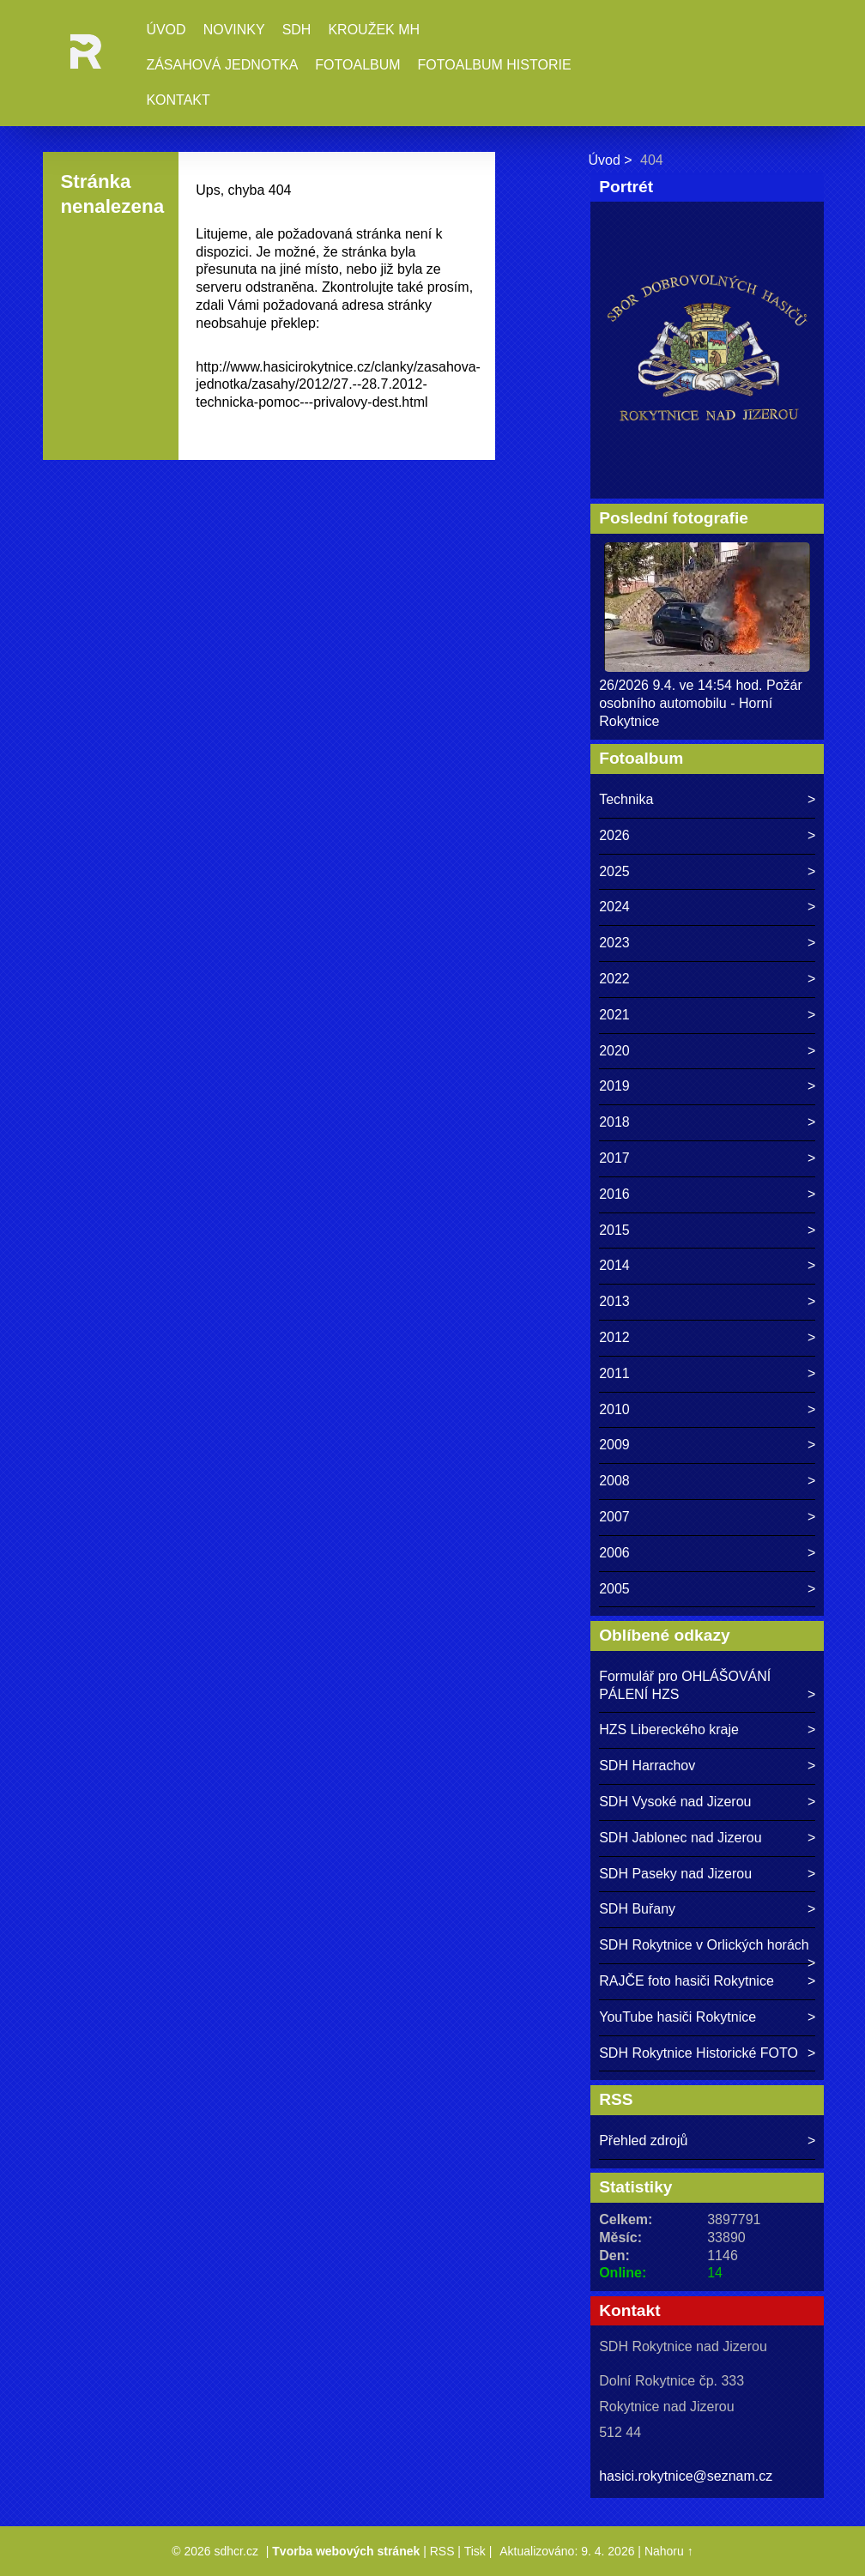 The image size is (865, 2576). I want to click on Tisk, so click(475, 2551).